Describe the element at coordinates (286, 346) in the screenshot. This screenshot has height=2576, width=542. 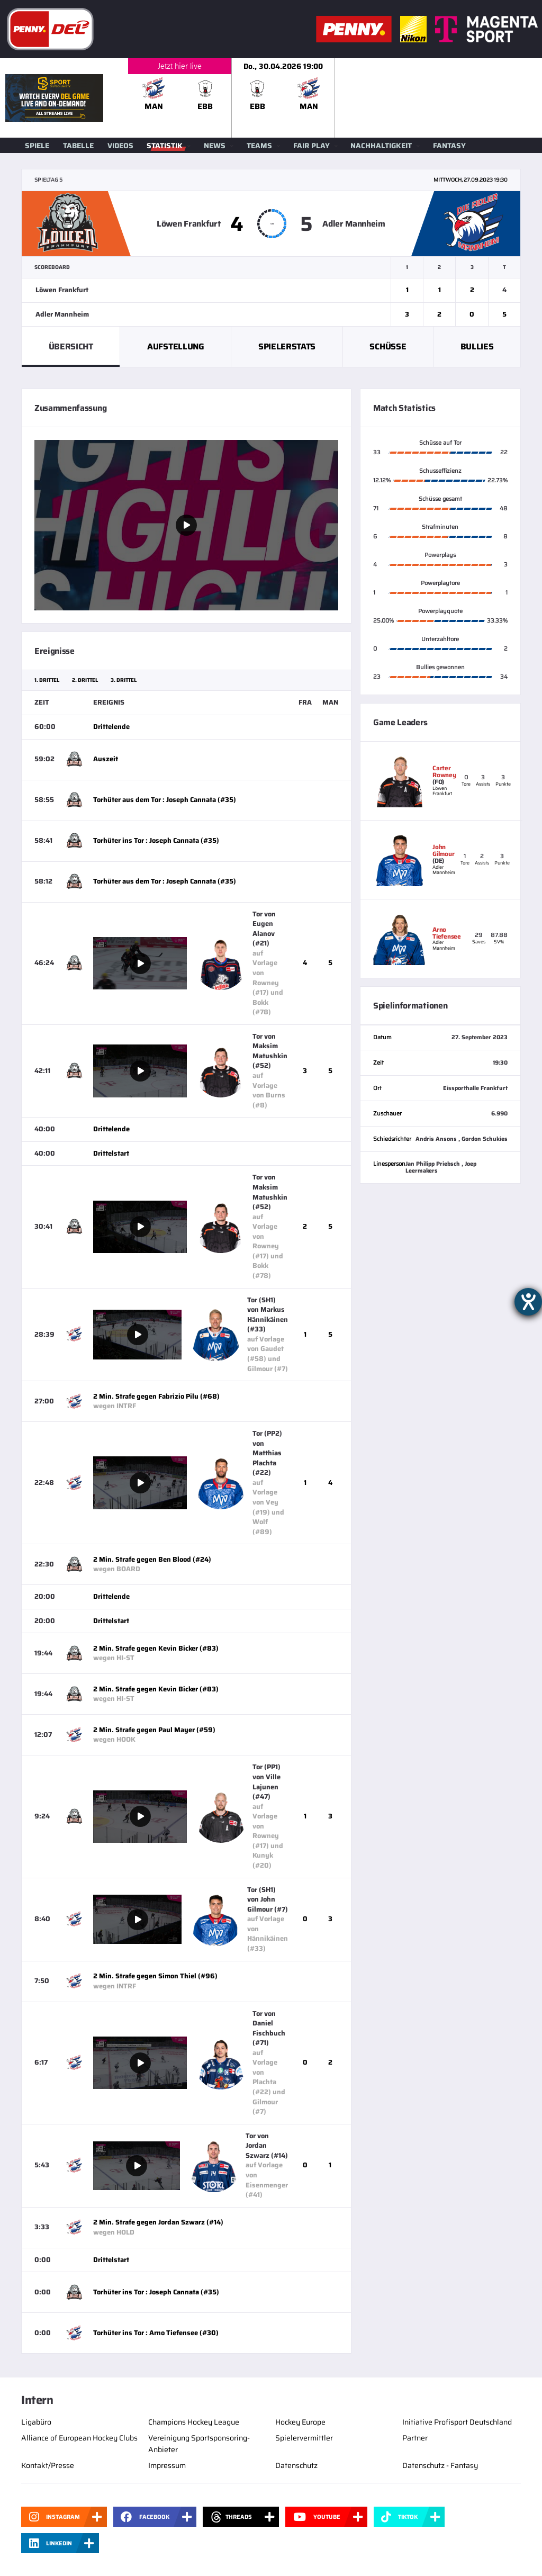
I see `Spielerstats` at that location.